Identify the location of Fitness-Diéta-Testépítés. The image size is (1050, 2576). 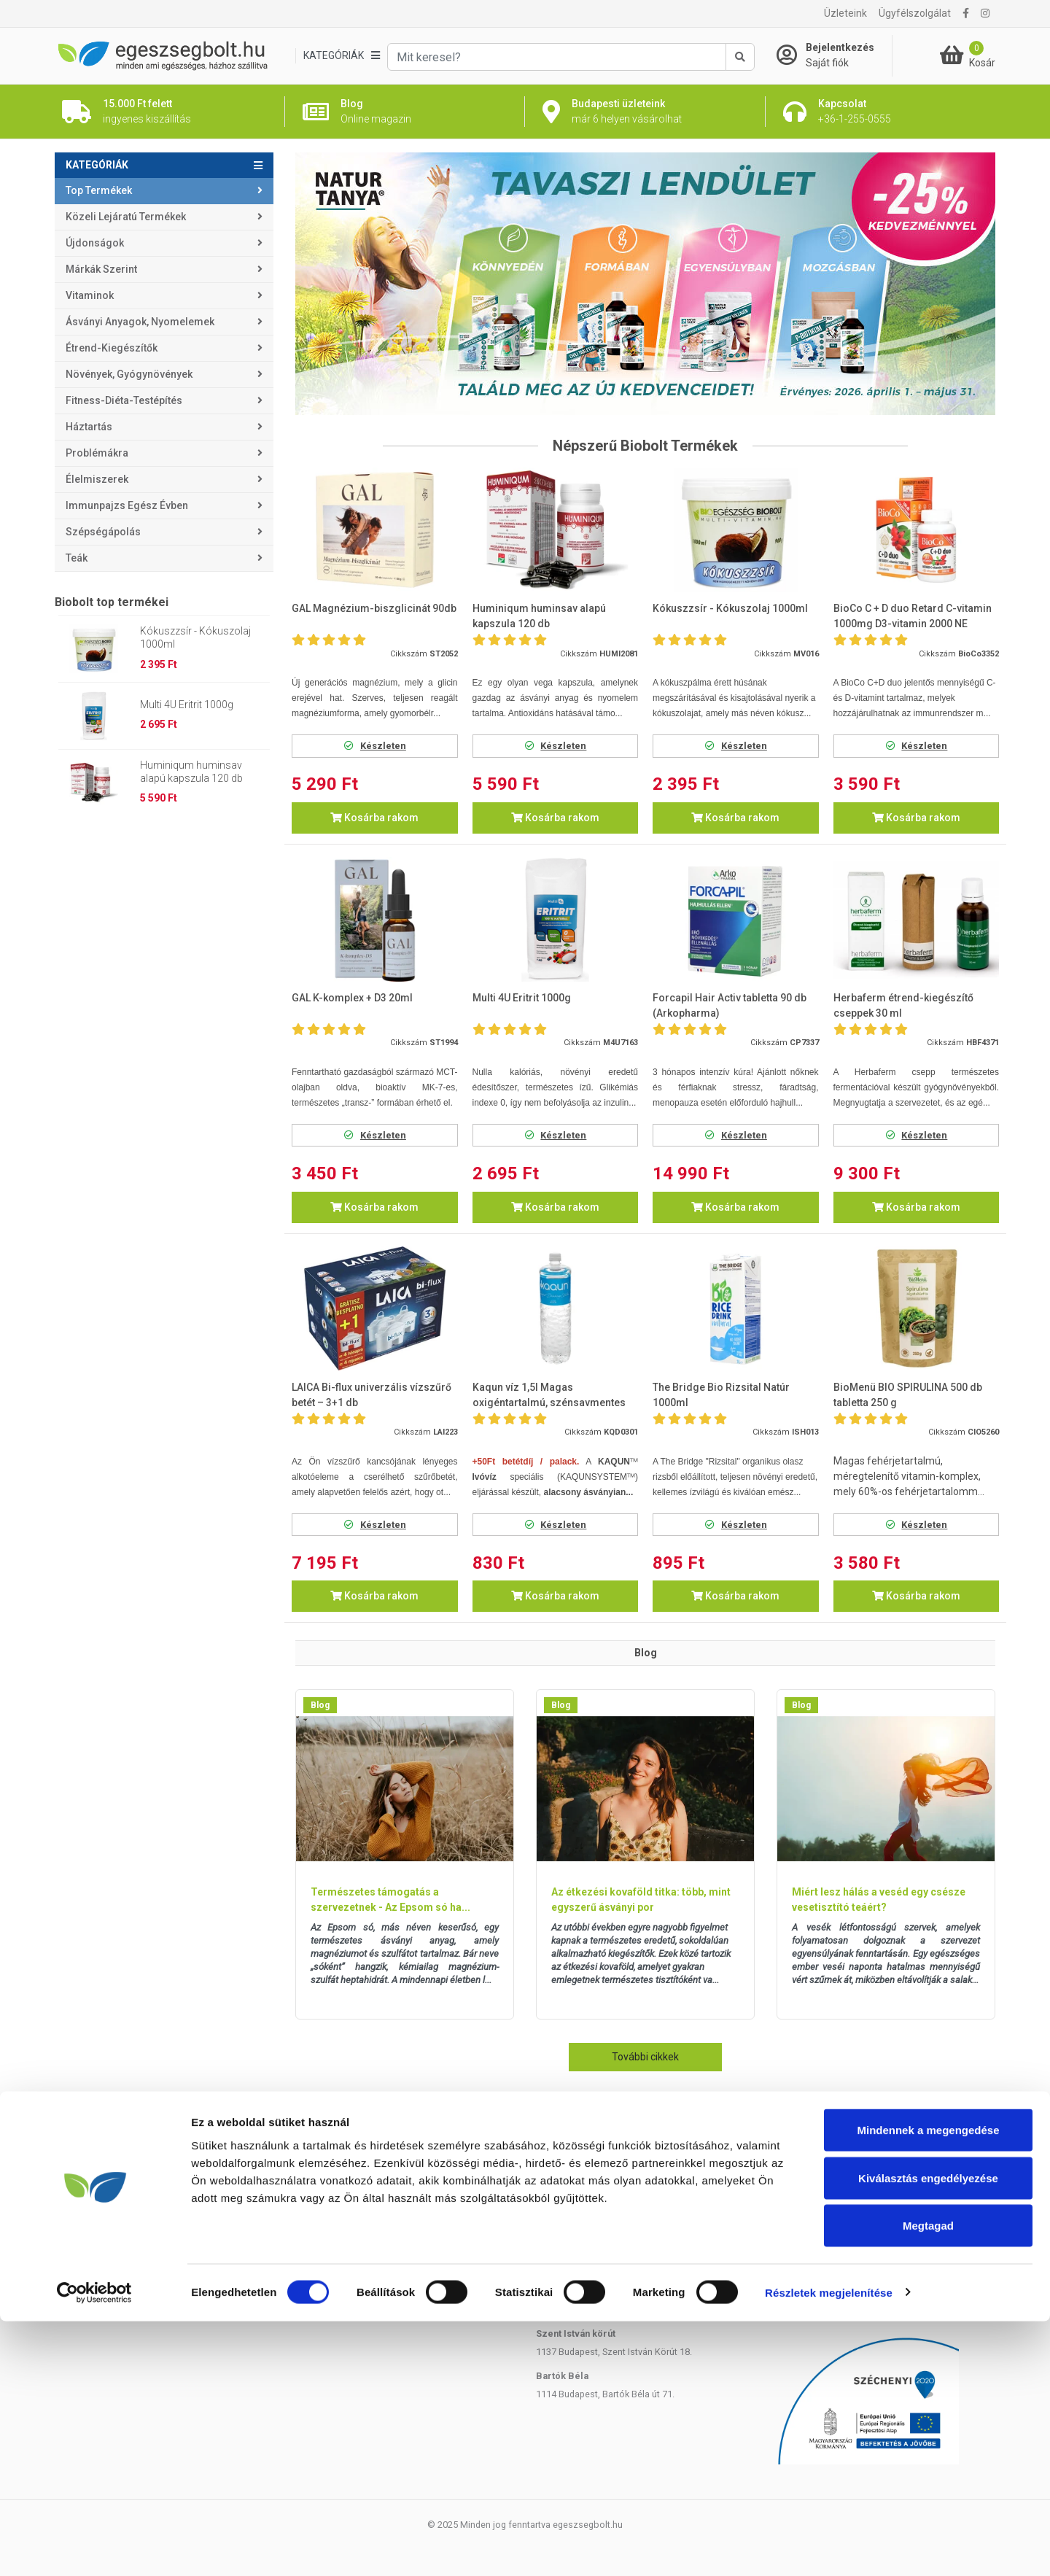
(124, 400).